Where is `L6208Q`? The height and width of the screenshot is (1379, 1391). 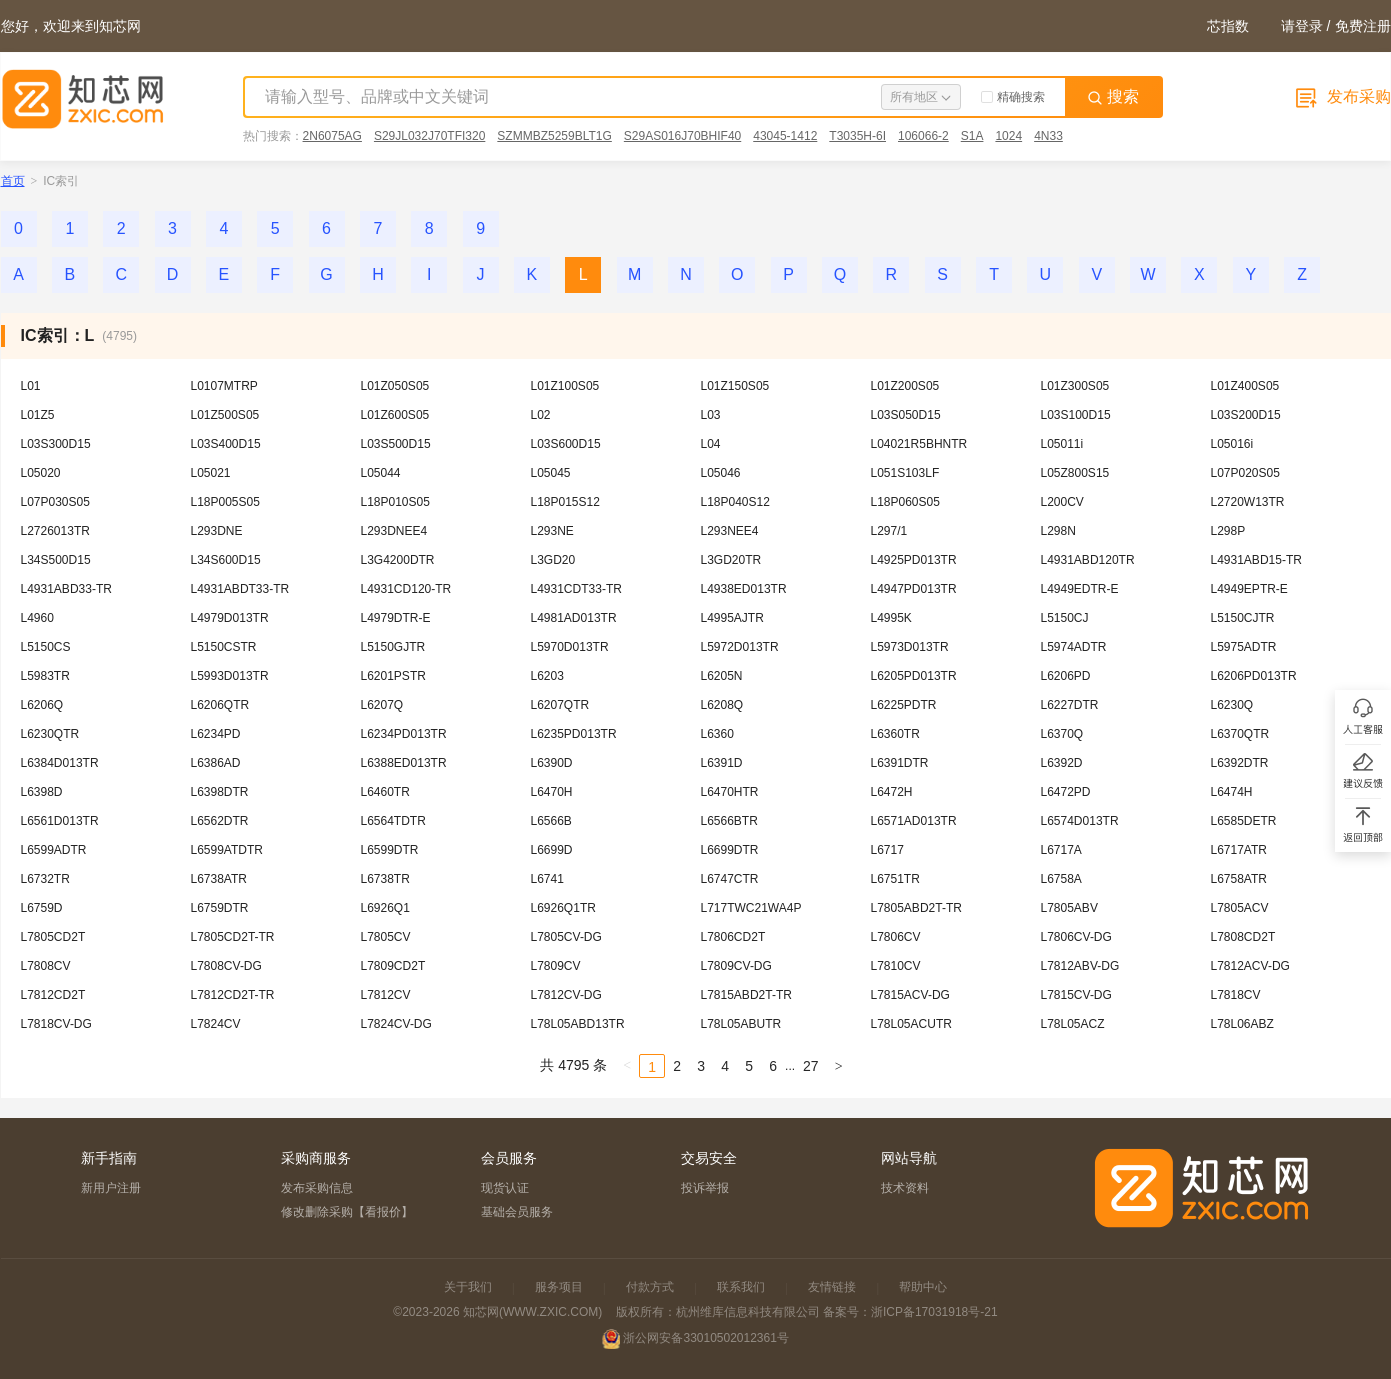
L6208Q is located at coordinates (722, 705).